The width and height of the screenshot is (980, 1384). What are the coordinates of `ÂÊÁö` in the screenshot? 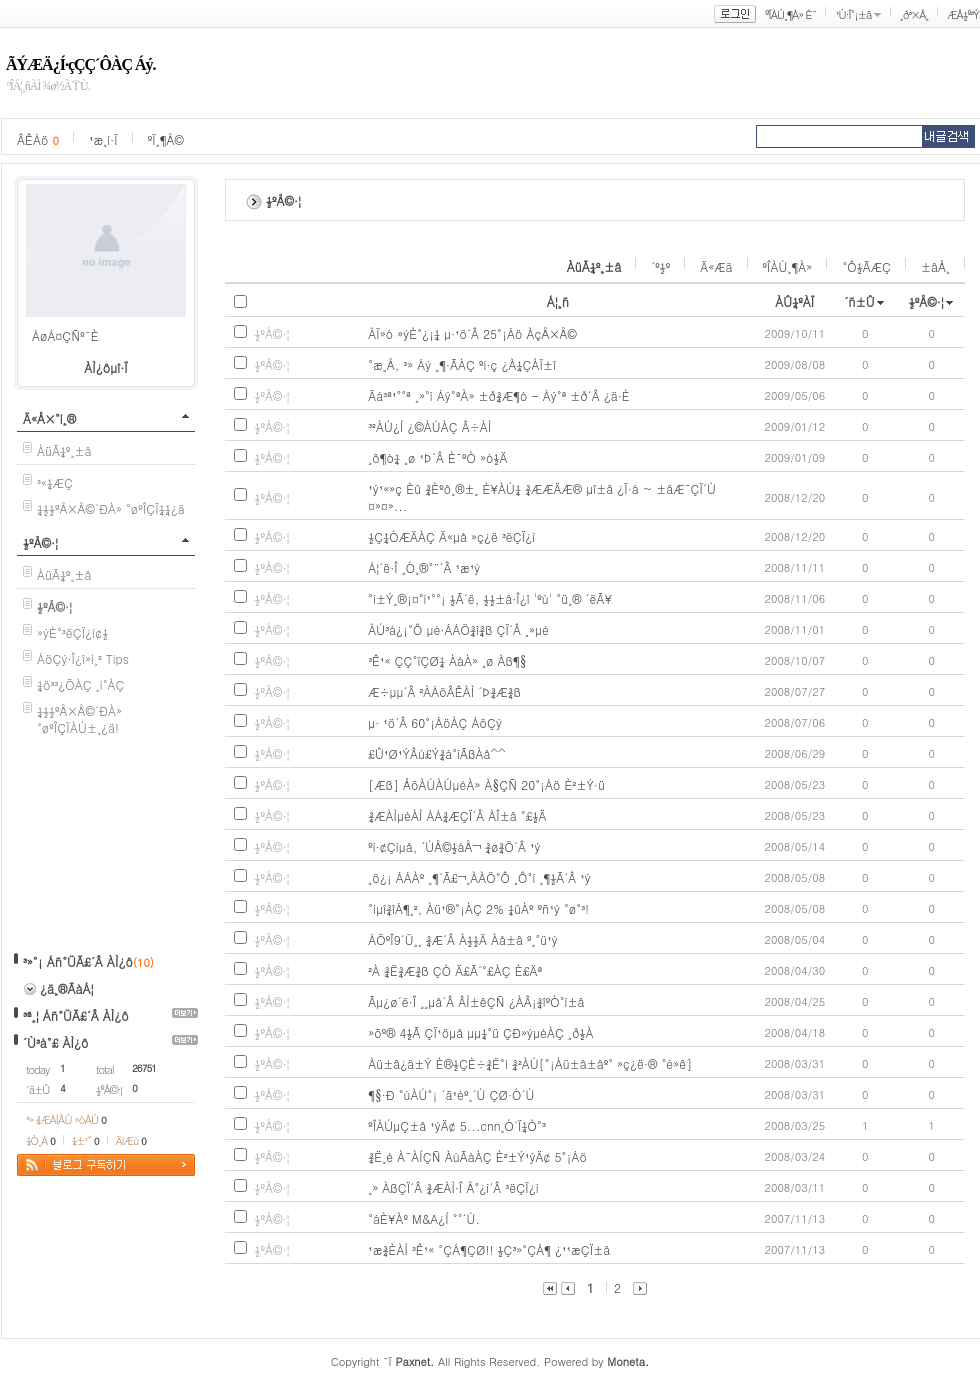 It's located at (38, 139).